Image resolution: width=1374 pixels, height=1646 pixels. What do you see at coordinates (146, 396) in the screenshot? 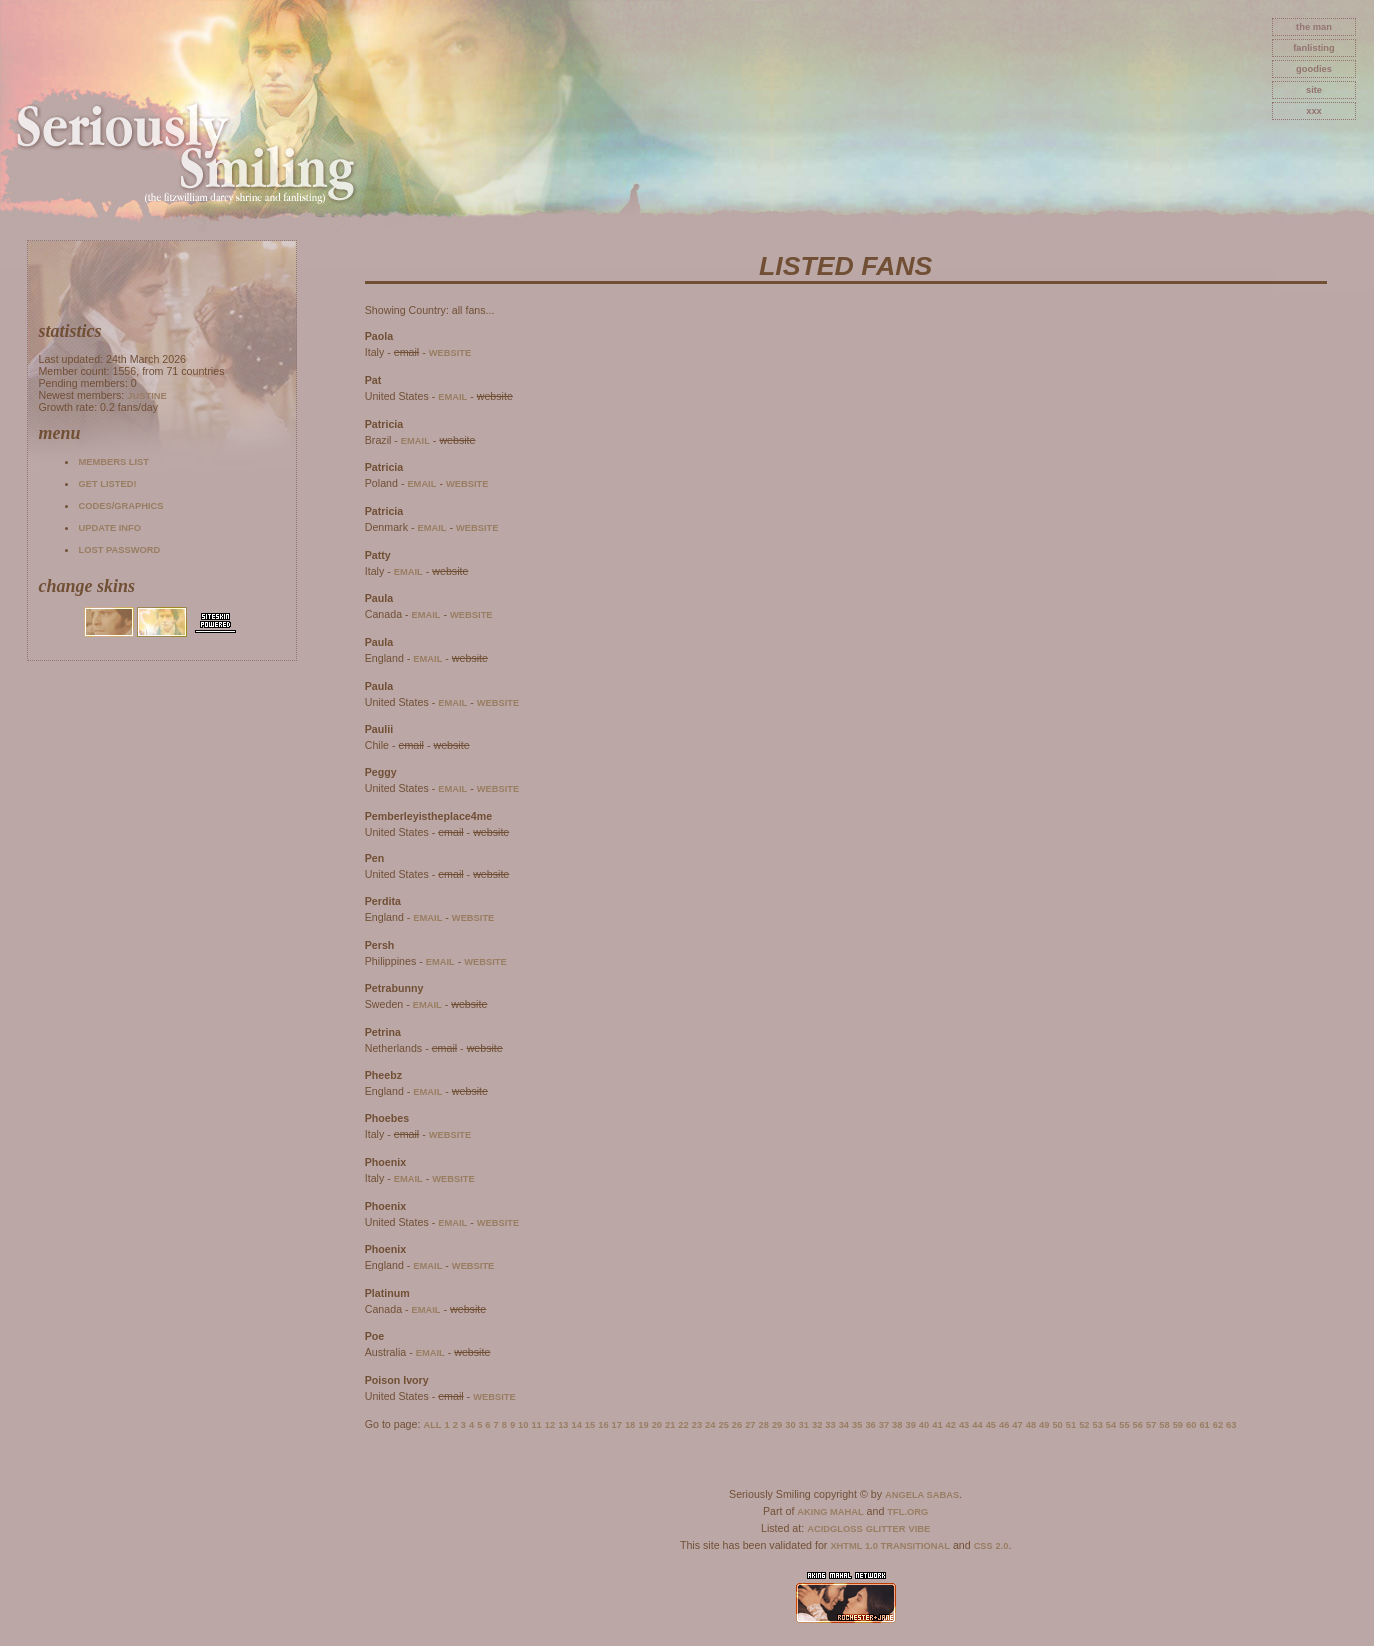
I see `Justine` at bounding box center [146, 396].